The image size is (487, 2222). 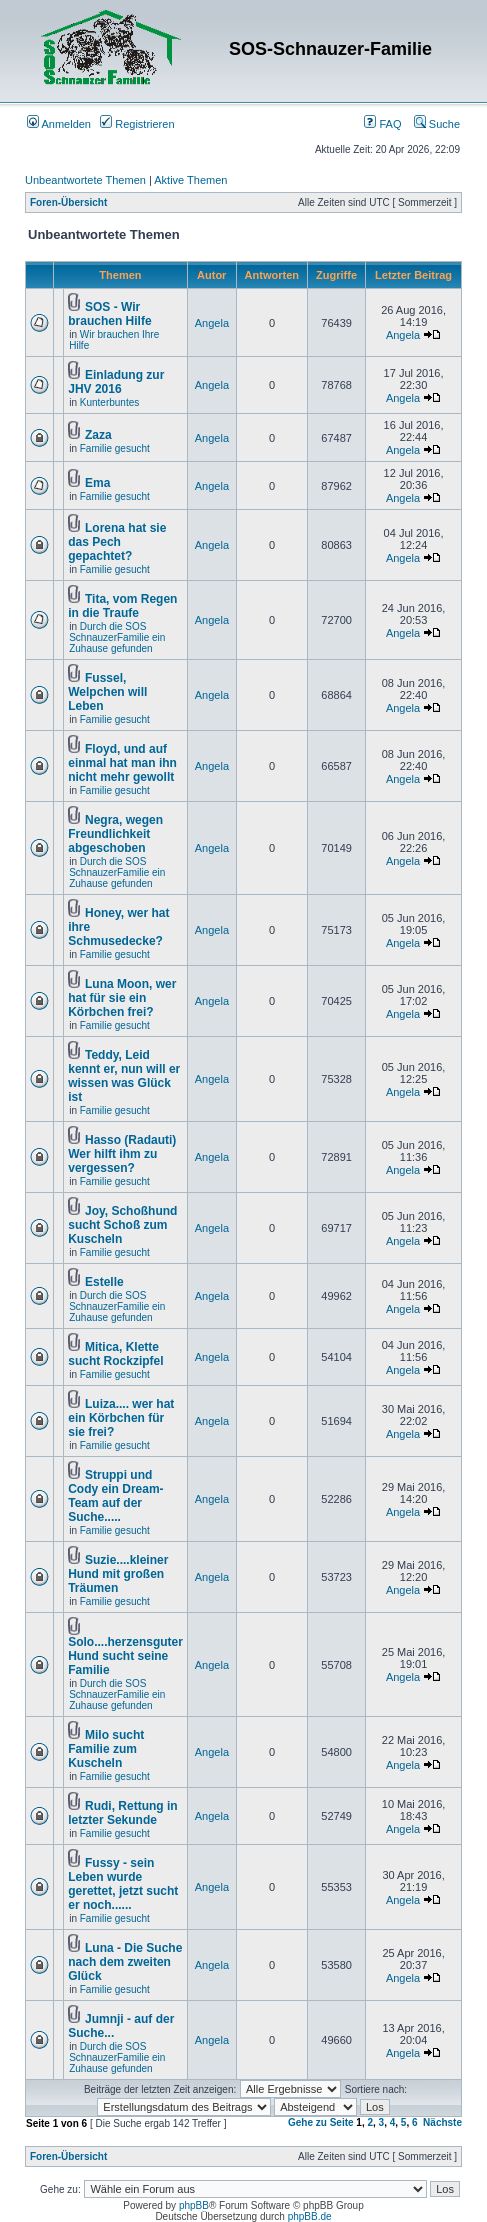 I want to click on Foren-Übersicht, so click(x=68, y=202).